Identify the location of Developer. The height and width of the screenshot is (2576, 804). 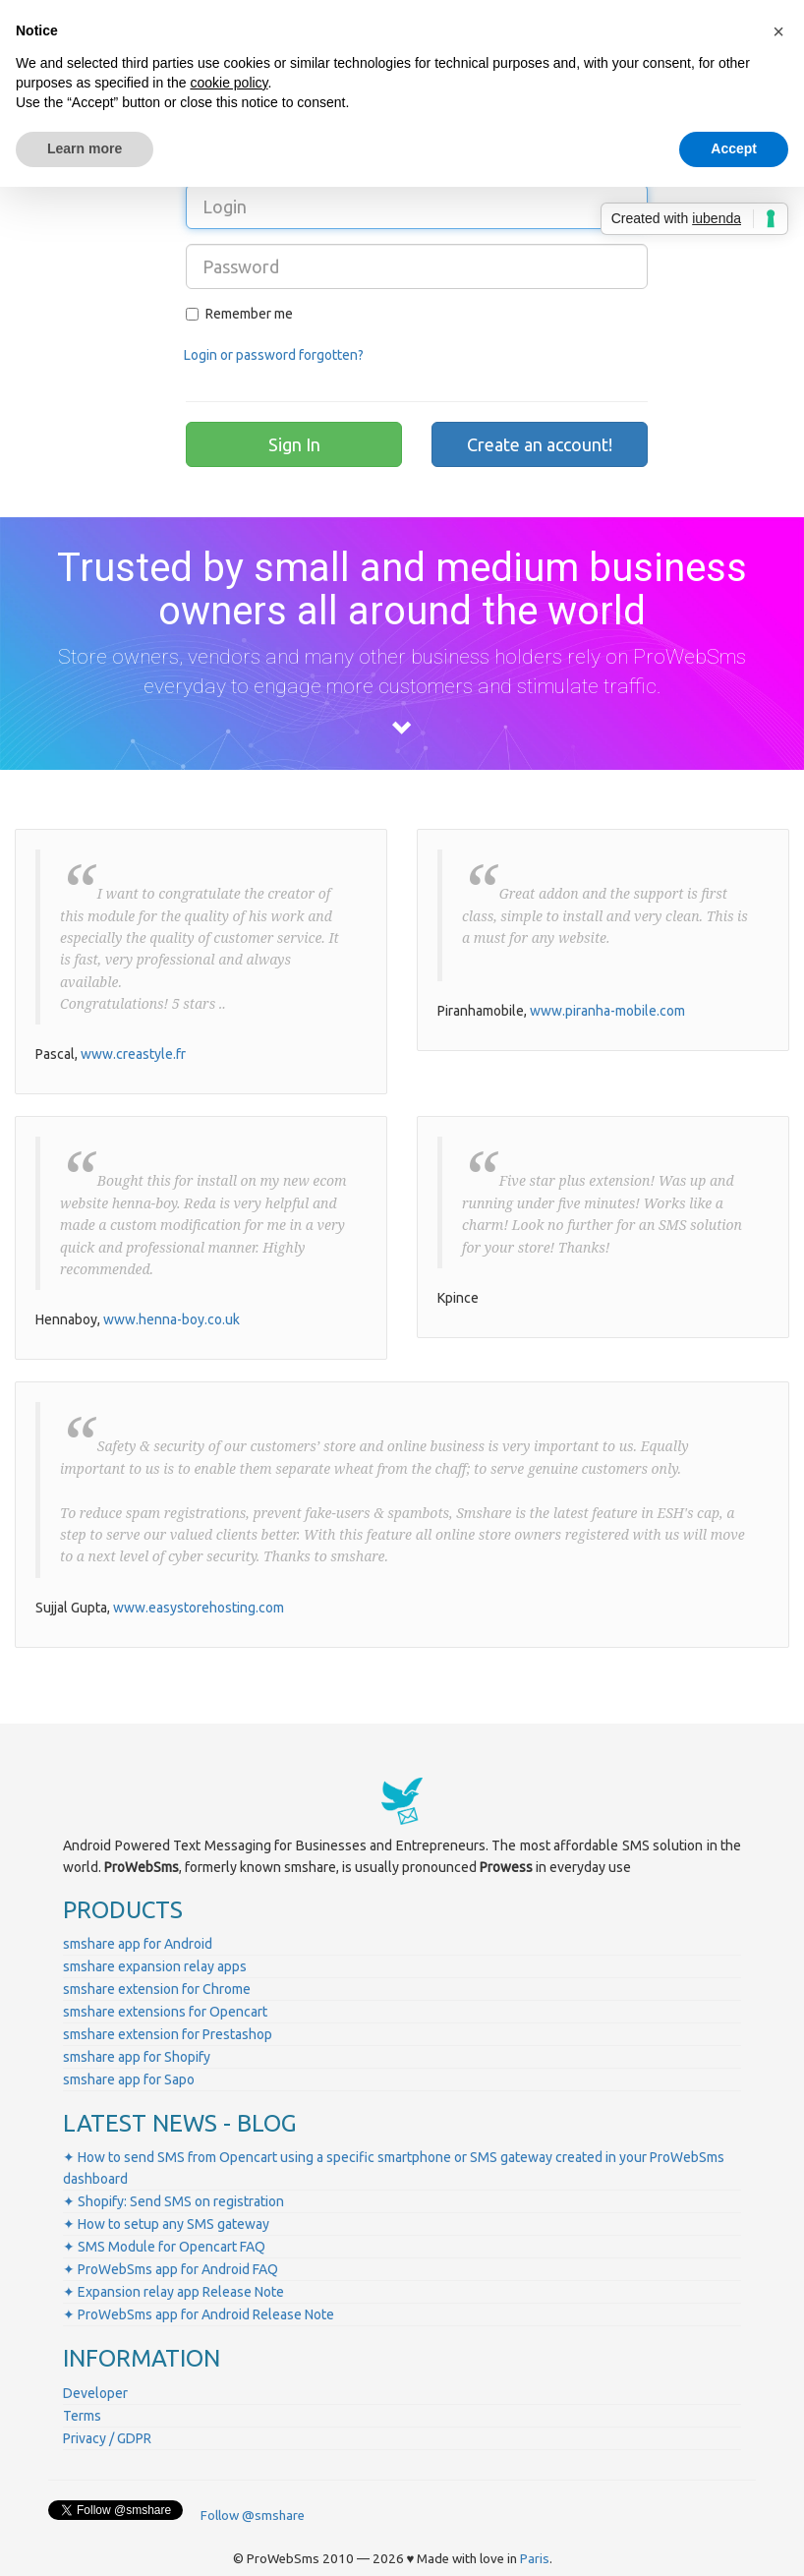
(95, 2393).